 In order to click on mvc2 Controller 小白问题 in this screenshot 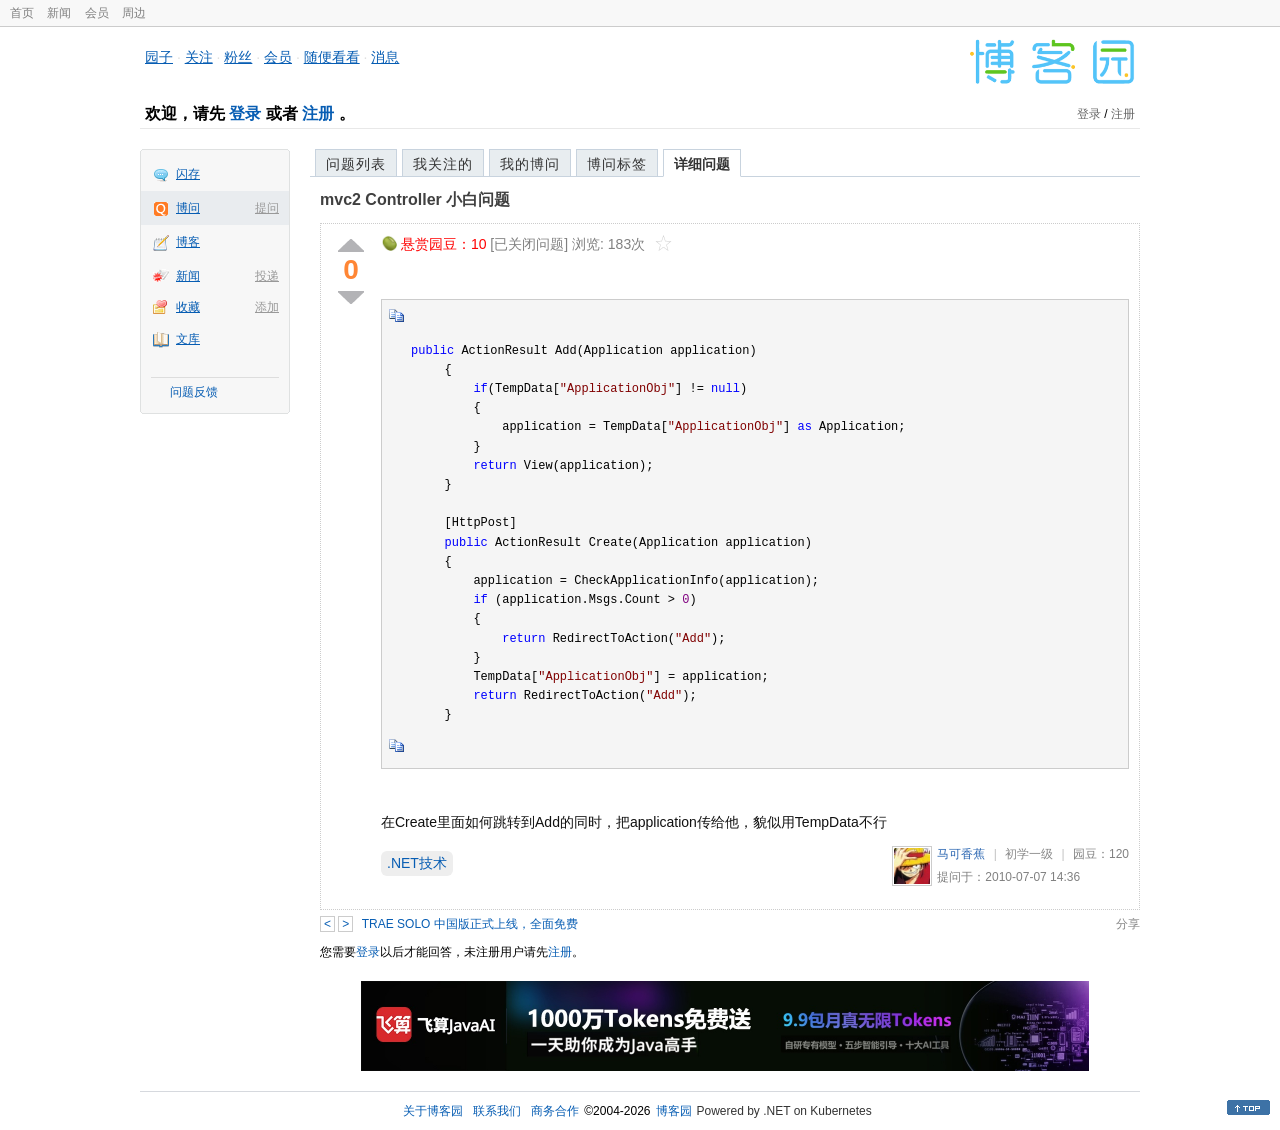, I will do `click(415, 199)`.